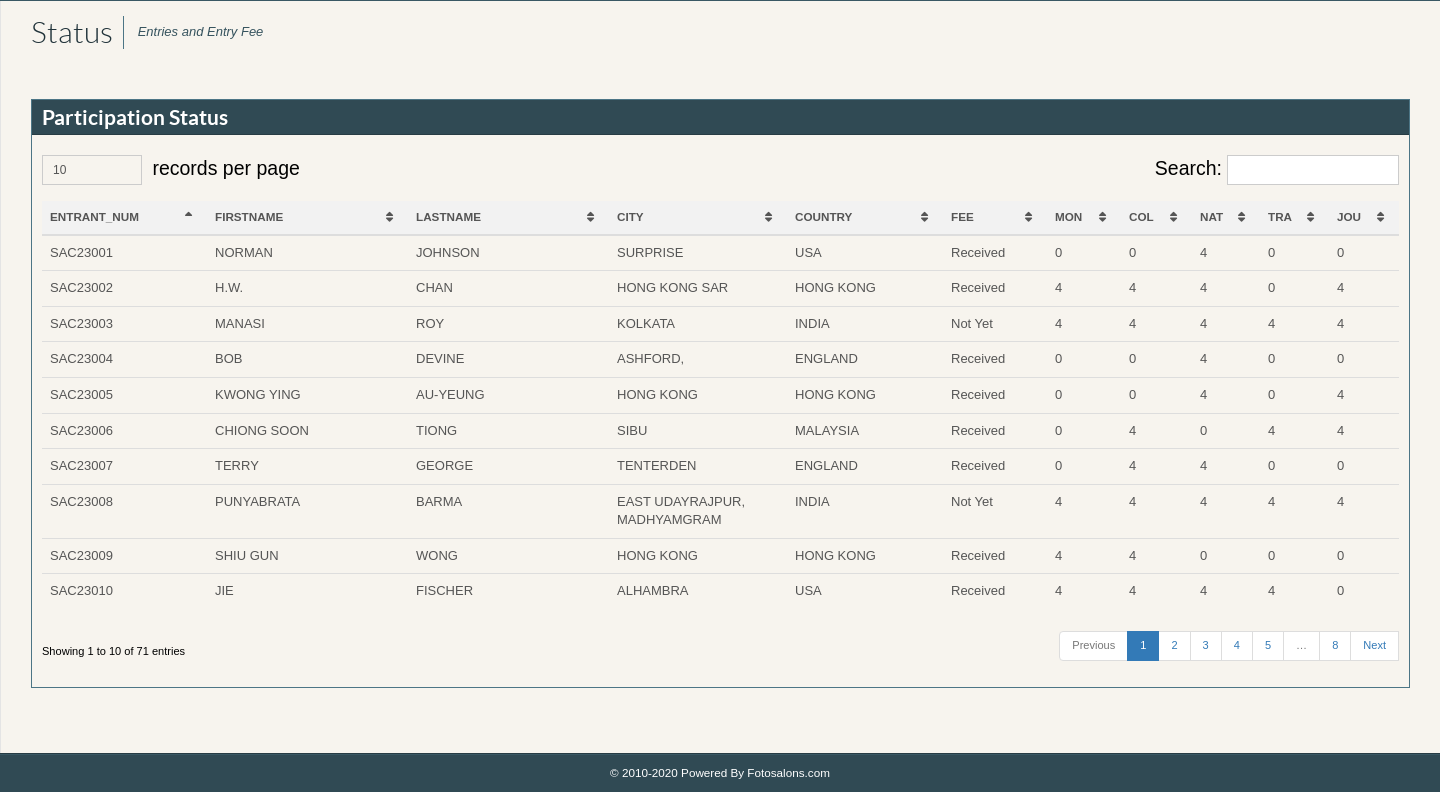 This screenshot has height=792, width=1440. I want to click on records per page, so click(171, 170).